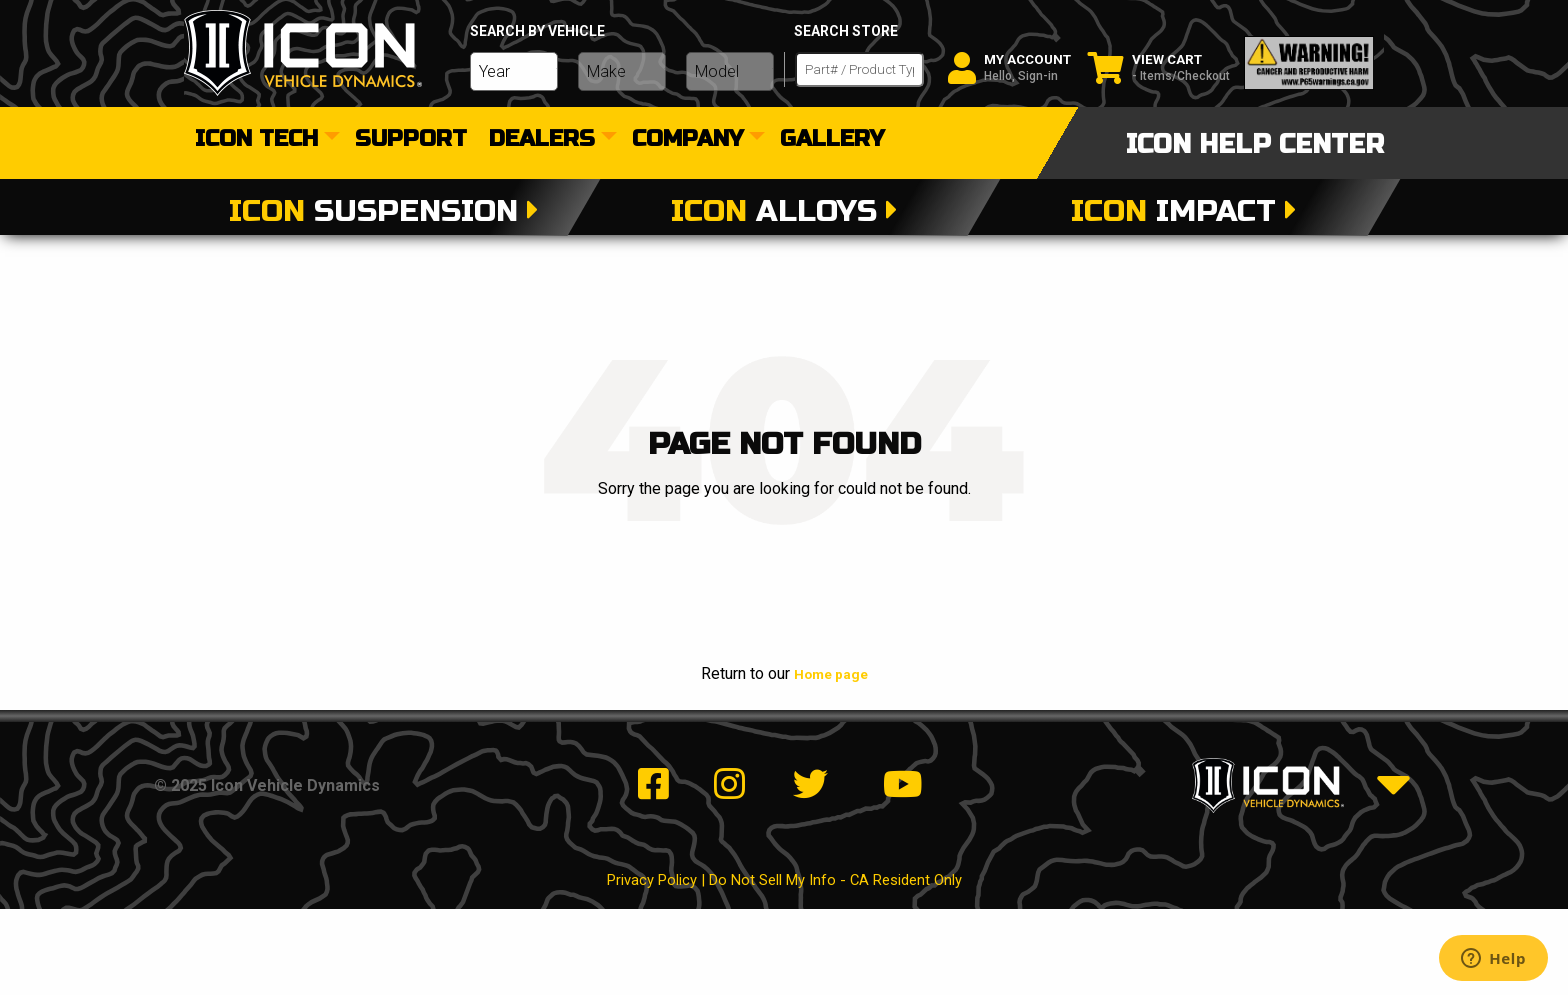 The width and height of the screenshot is (1568, 995). Describe the element at coordinates (687, 140) in the screenshot. I see `Company` at that location.